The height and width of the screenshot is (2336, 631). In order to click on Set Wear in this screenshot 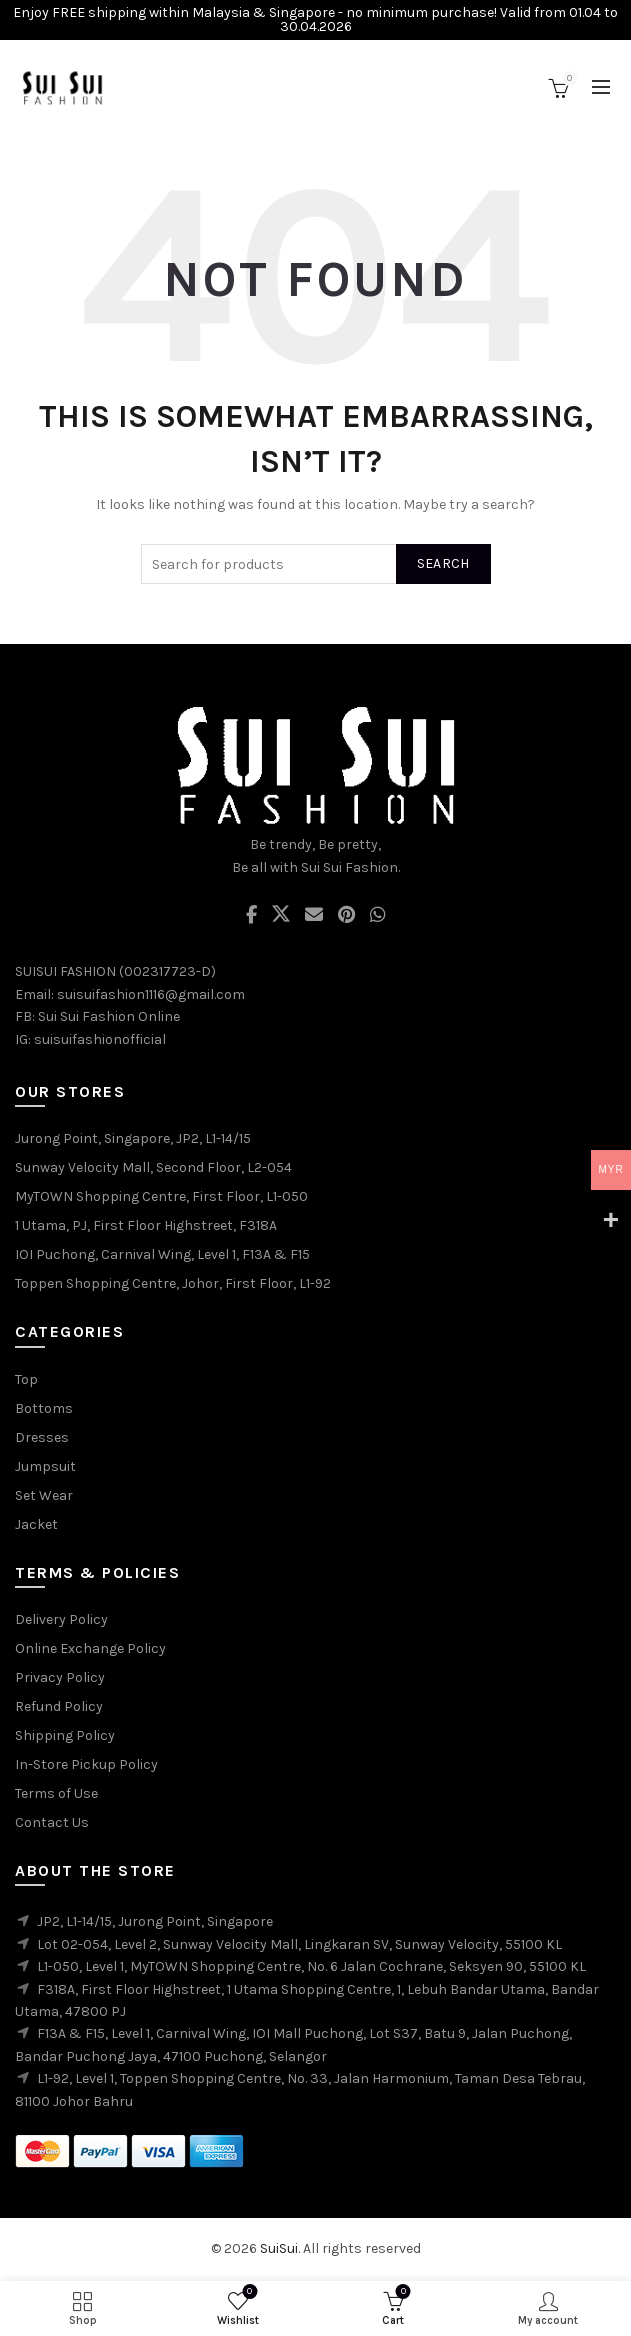, I will do `click(44, 1495)`.